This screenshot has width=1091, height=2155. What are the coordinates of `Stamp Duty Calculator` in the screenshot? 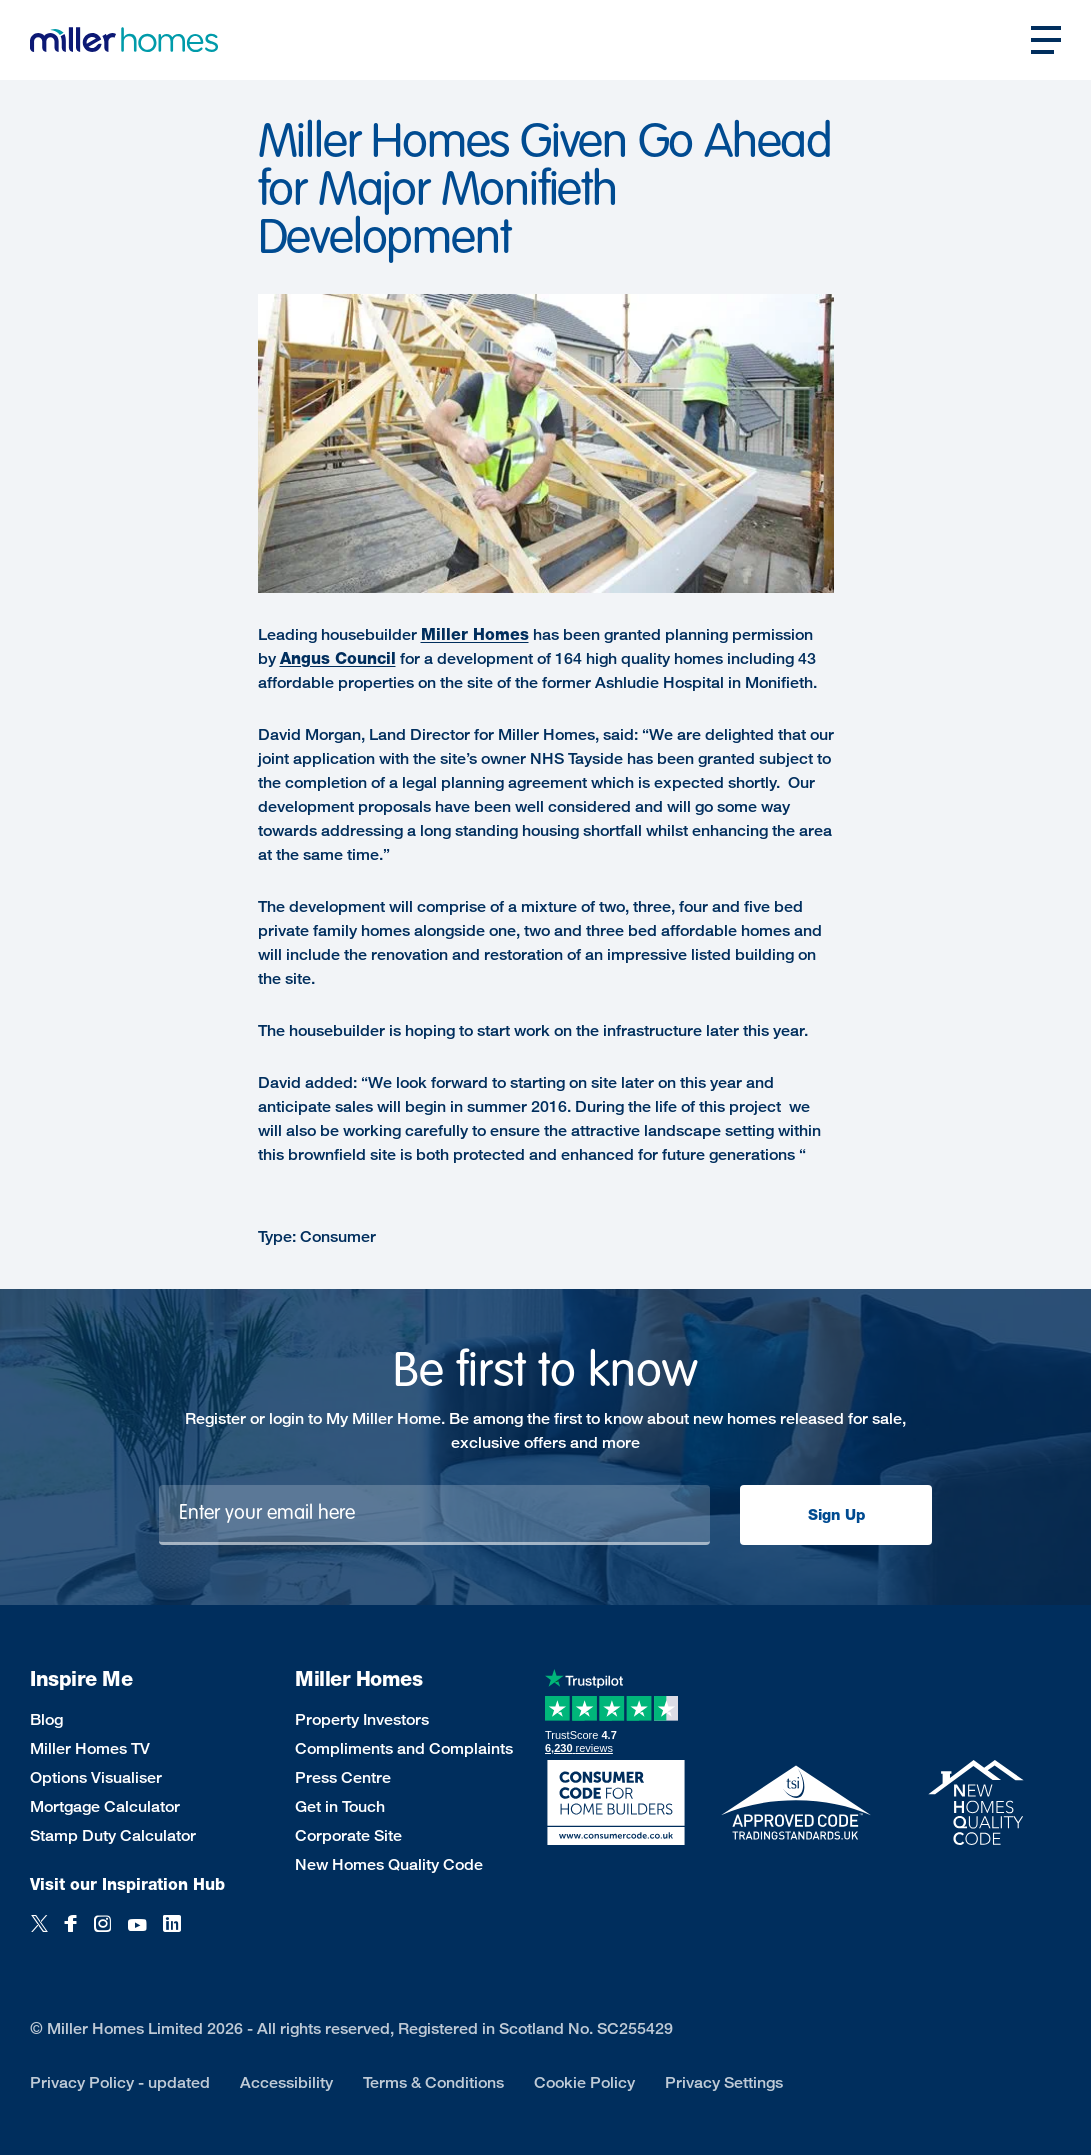 It's located at (113, 1835).